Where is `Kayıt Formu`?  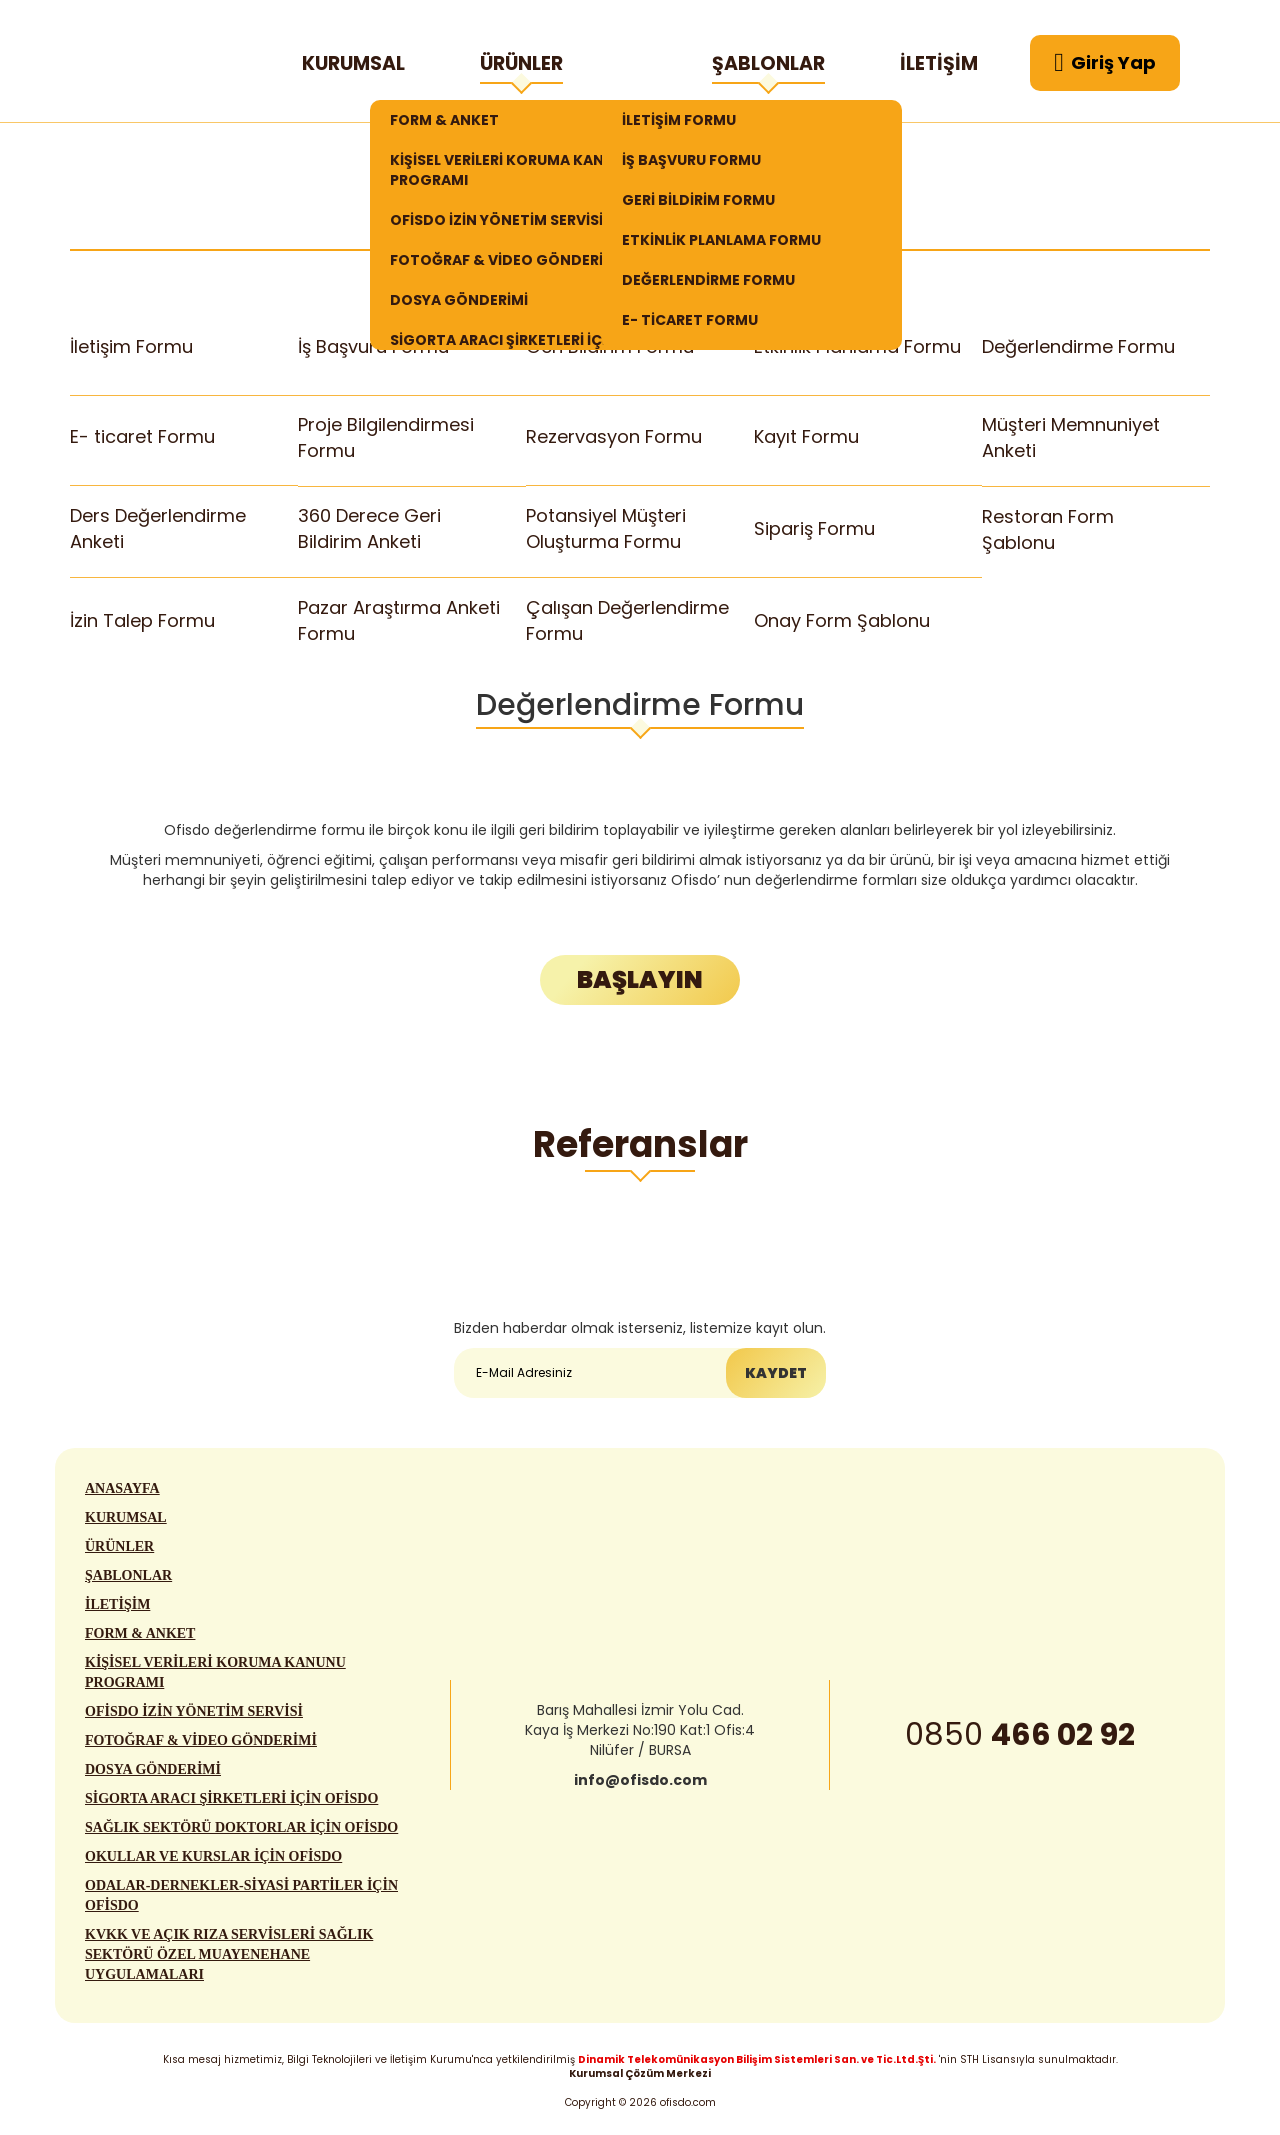 Kayıt Formu is located at coordinates (806, 437).